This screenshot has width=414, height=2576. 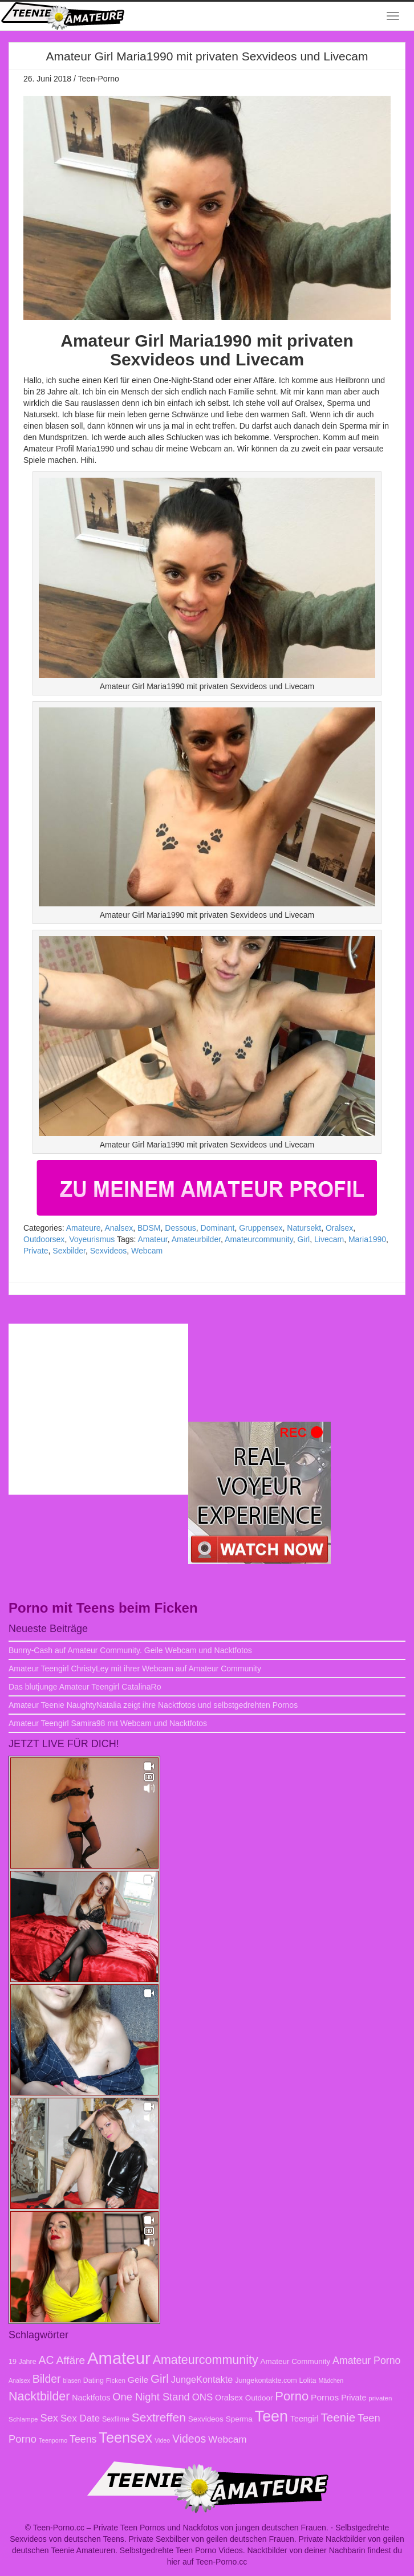 What do you see at coordinates (108, 1250) in the screenshot?
I see `Sexvideos` at bounding box center [108, 1250].